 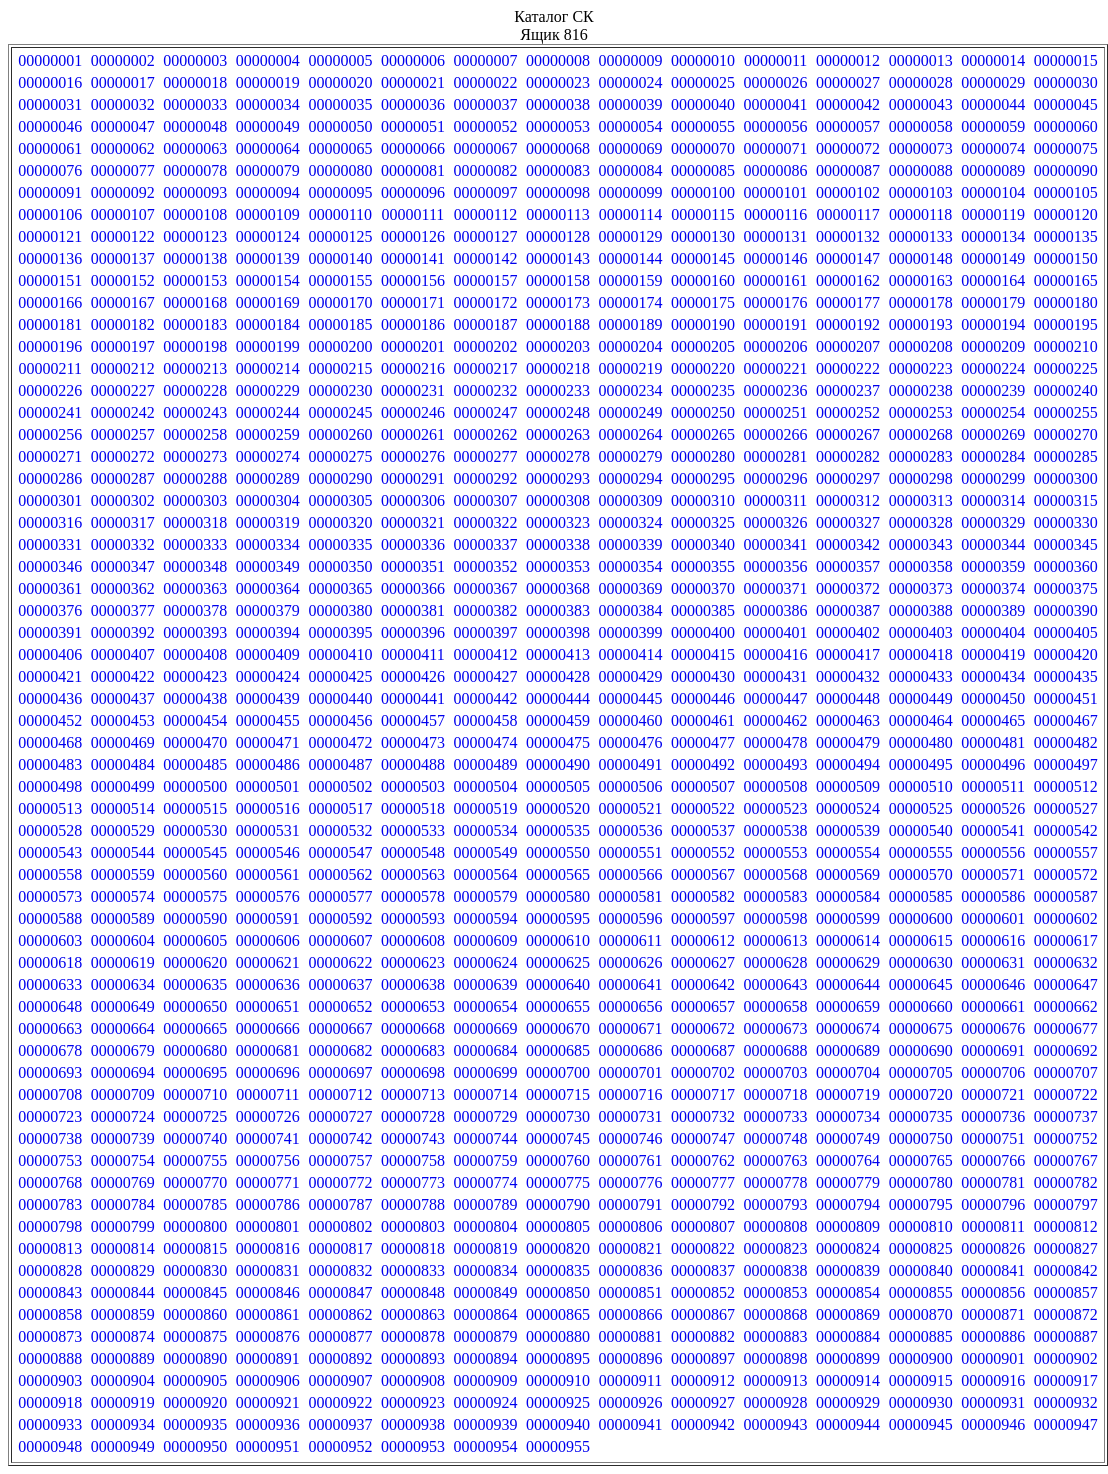 What do you see at coordinates (1066, 522) in the screenshot?
I see `00000330` at bounding box center [1066, 522].